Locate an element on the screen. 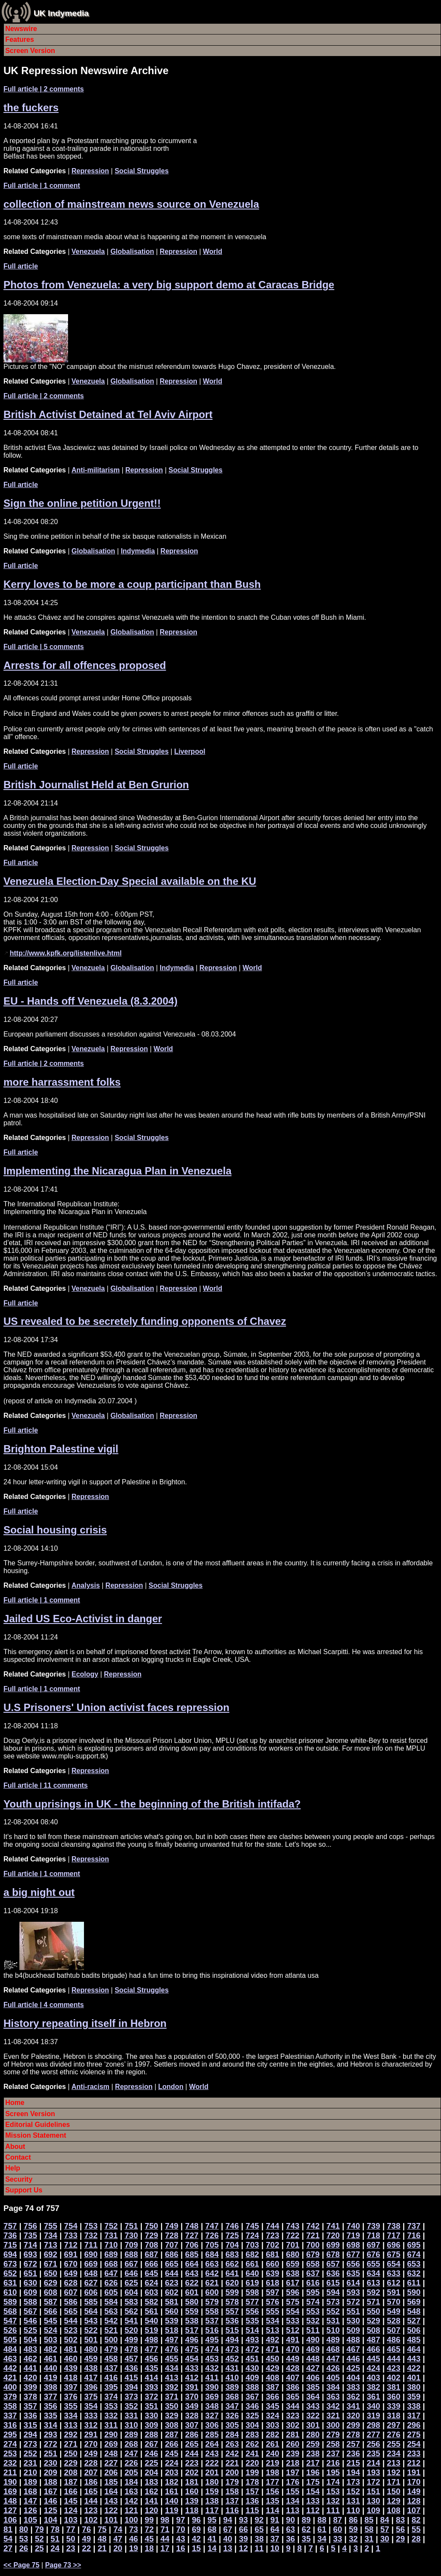 The width and height of the screenshot is (441, 2576). 400 is located at coordinates (10, 2387).